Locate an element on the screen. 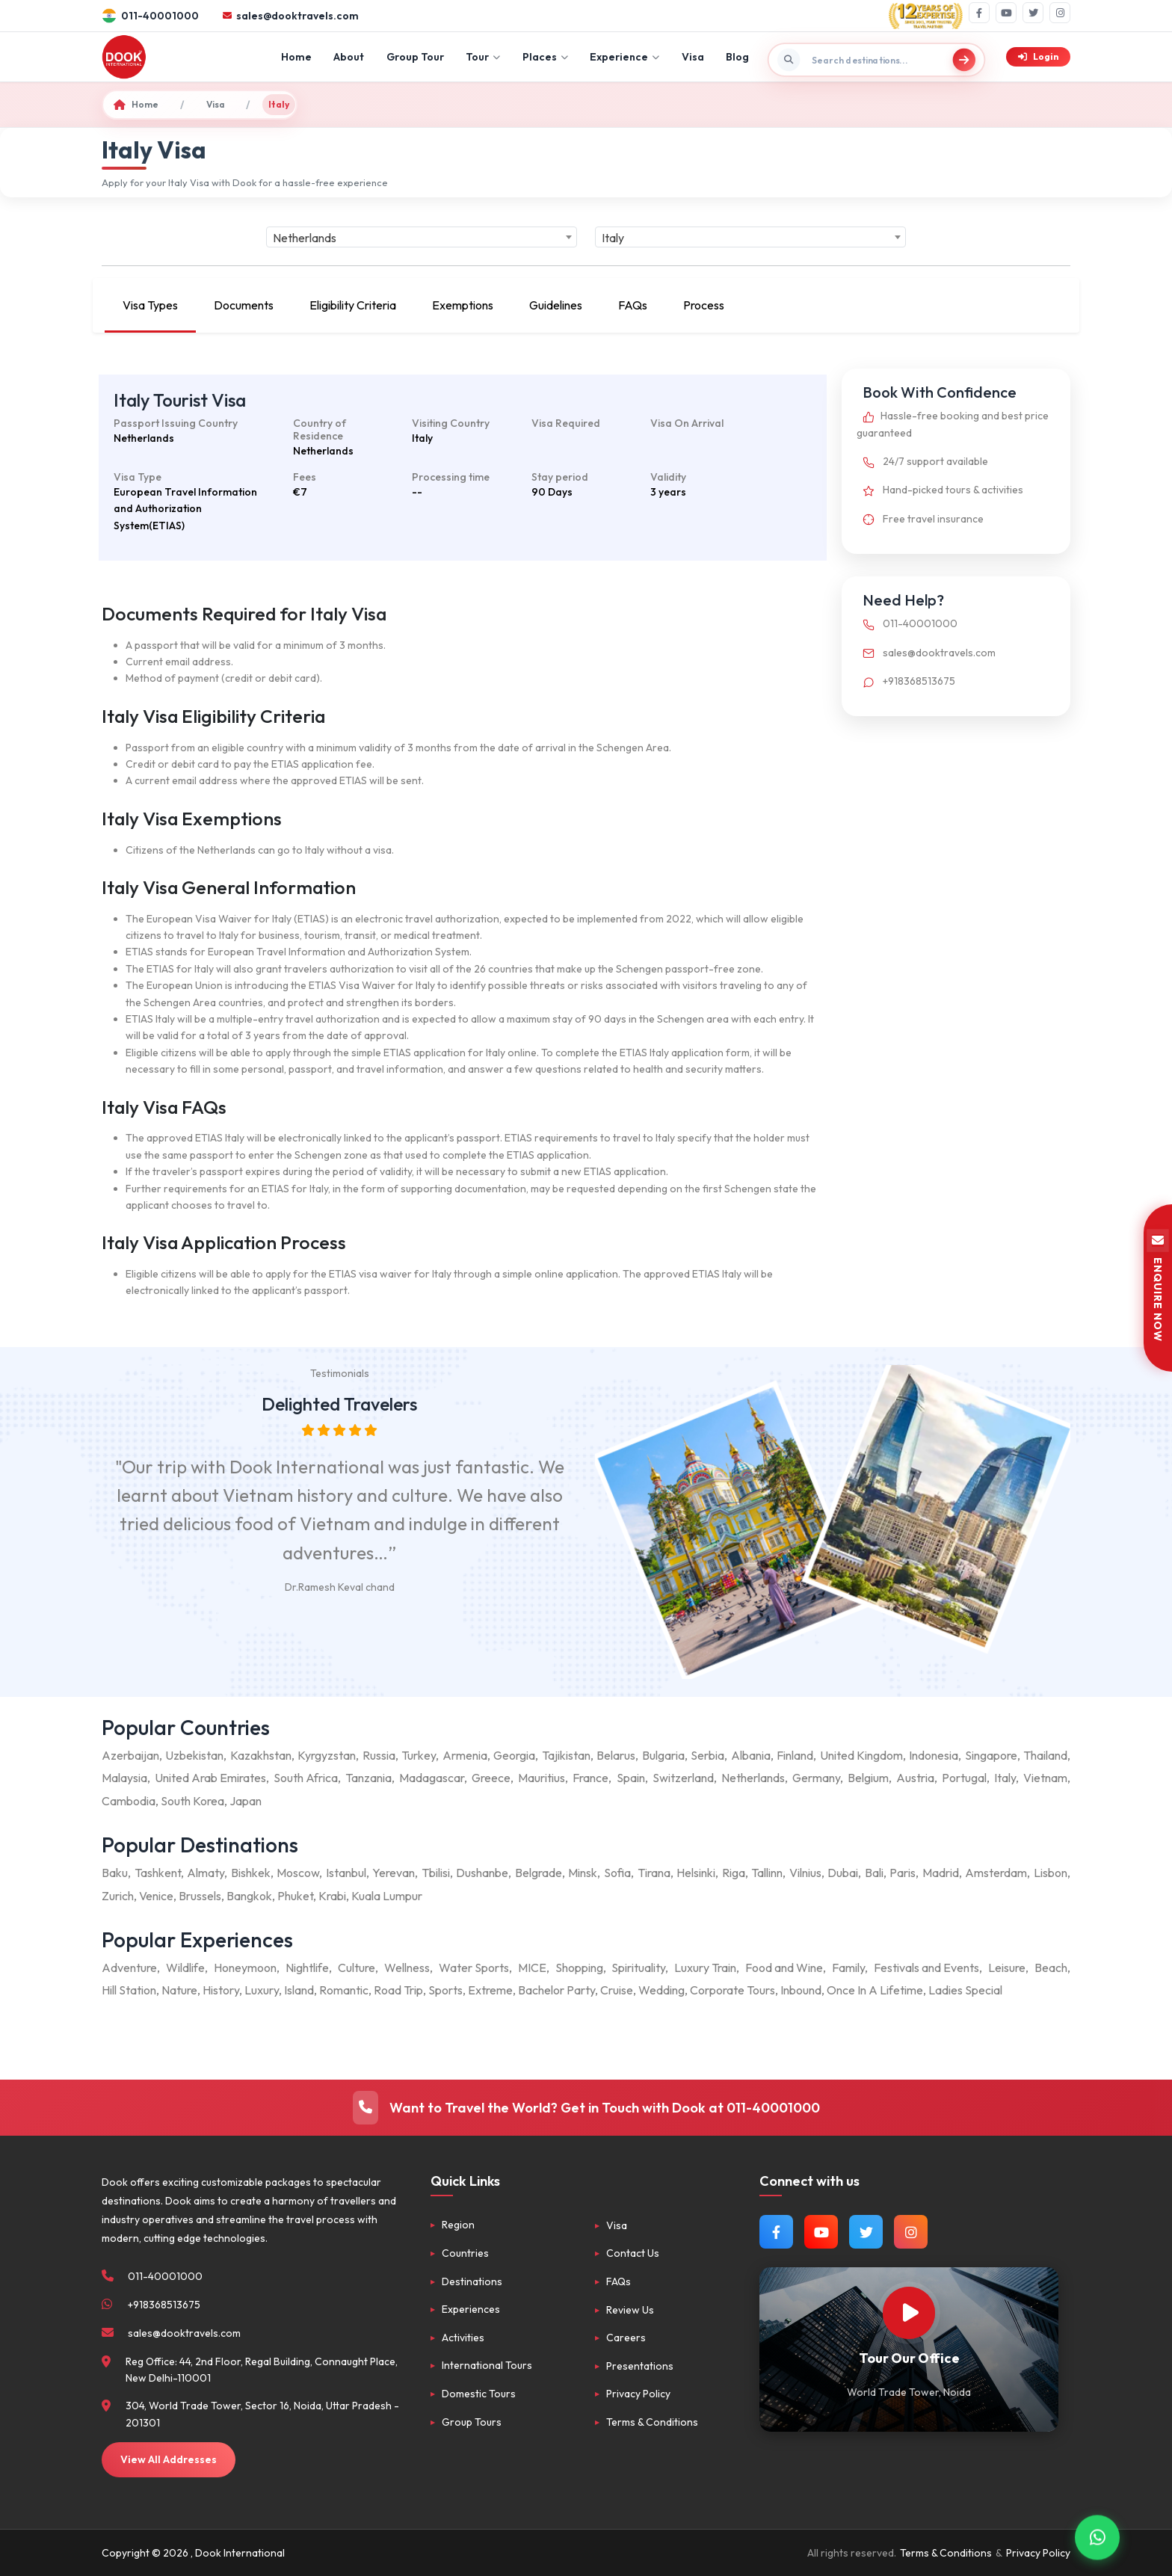 This screenshot has width=1172, height=2576. Japan is located at coordinates (245, 1800).